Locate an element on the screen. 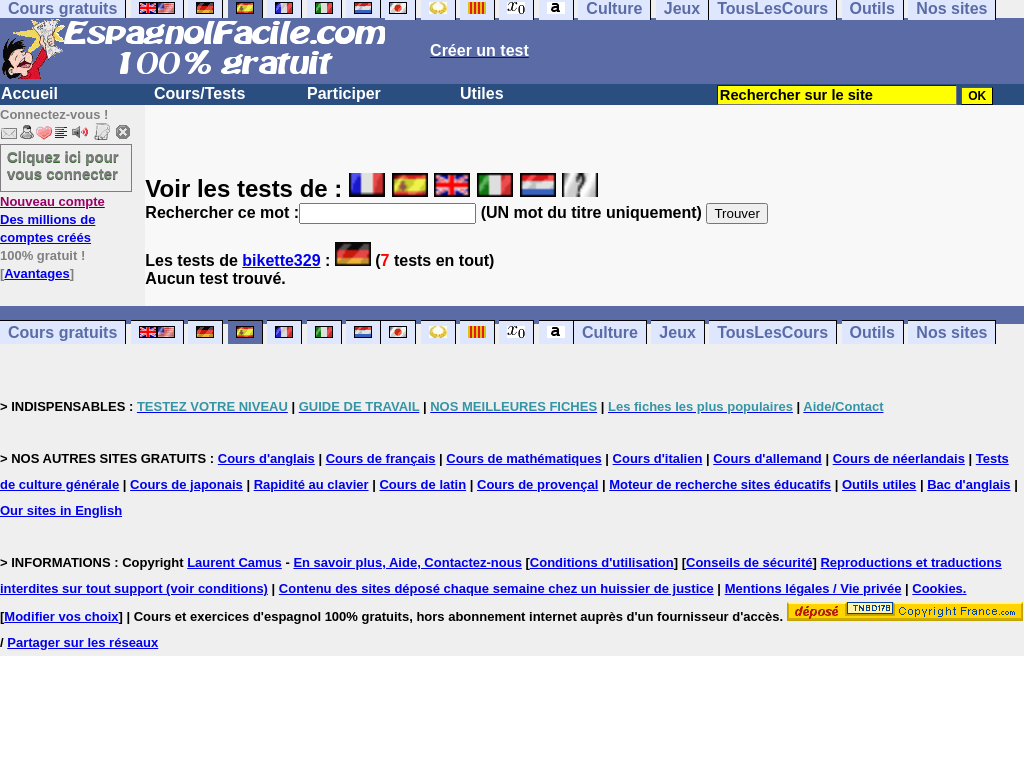 The width and height of the screenshot is (1024, 760). Participer is located at coordinates (344, 93).